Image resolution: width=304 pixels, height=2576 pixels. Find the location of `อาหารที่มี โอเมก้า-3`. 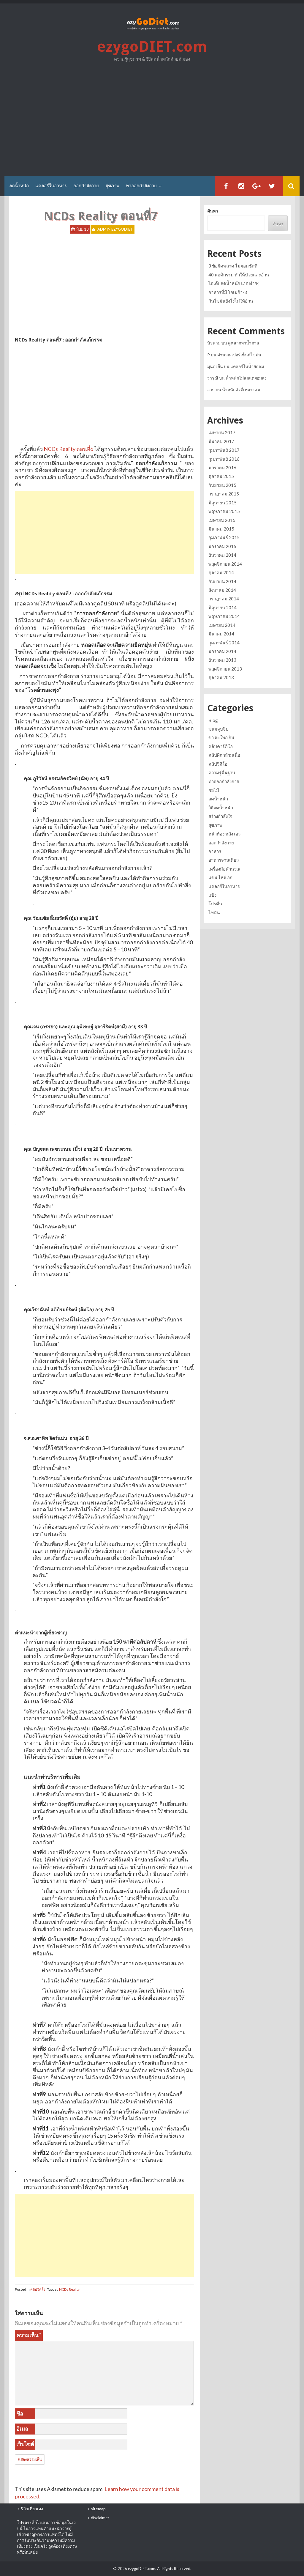

อาหารที่มี โอเมก้า-3 is located at coordinates (227, 292).